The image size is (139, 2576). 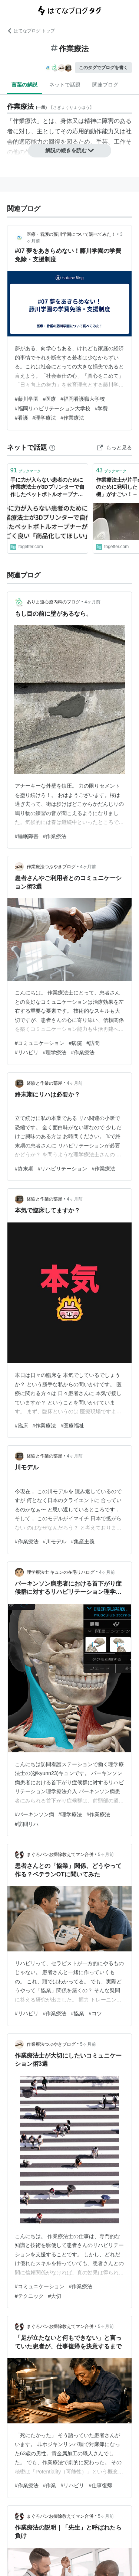 What do you see at coordinates (27, 836) in the screenshot?
I see `#睡眠障害` at bounding box center [27, 836].